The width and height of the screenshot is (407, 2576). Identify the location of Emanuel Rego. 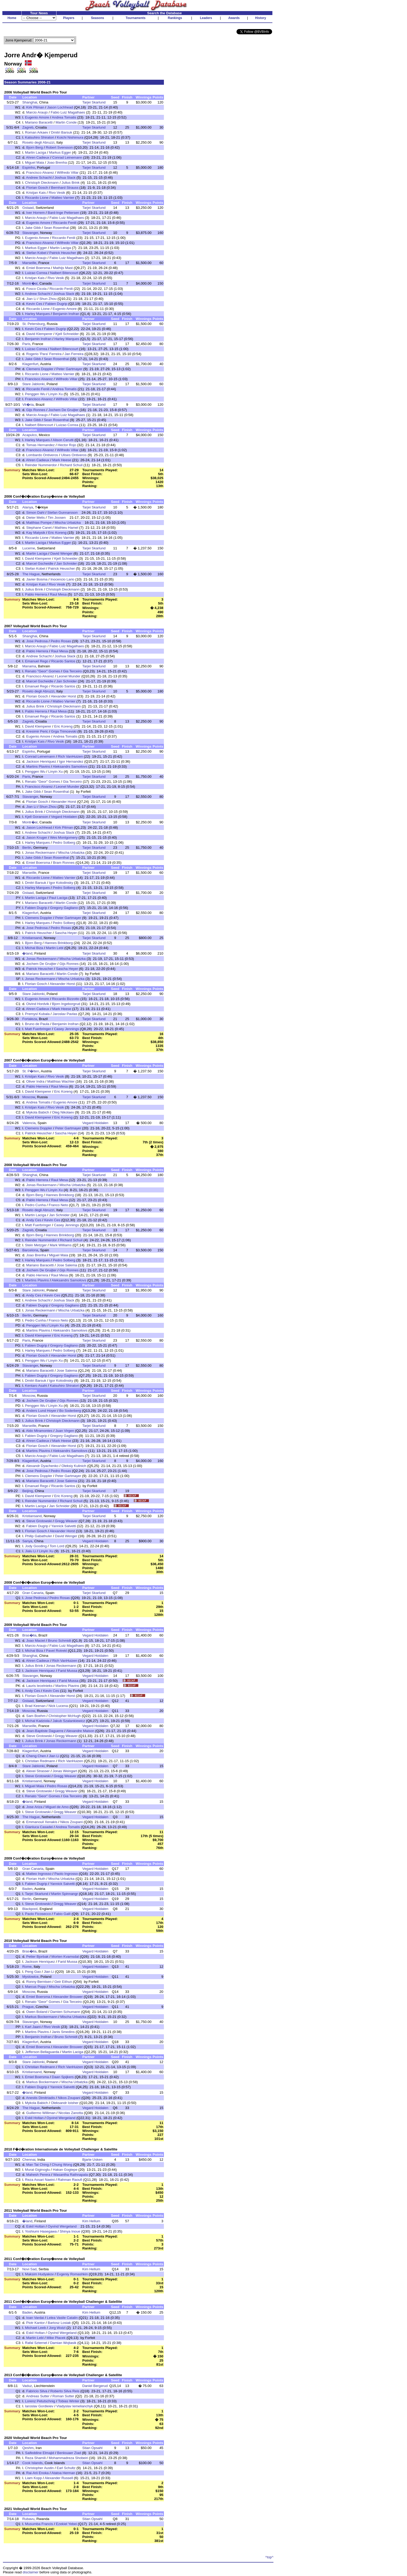
(36, 661).